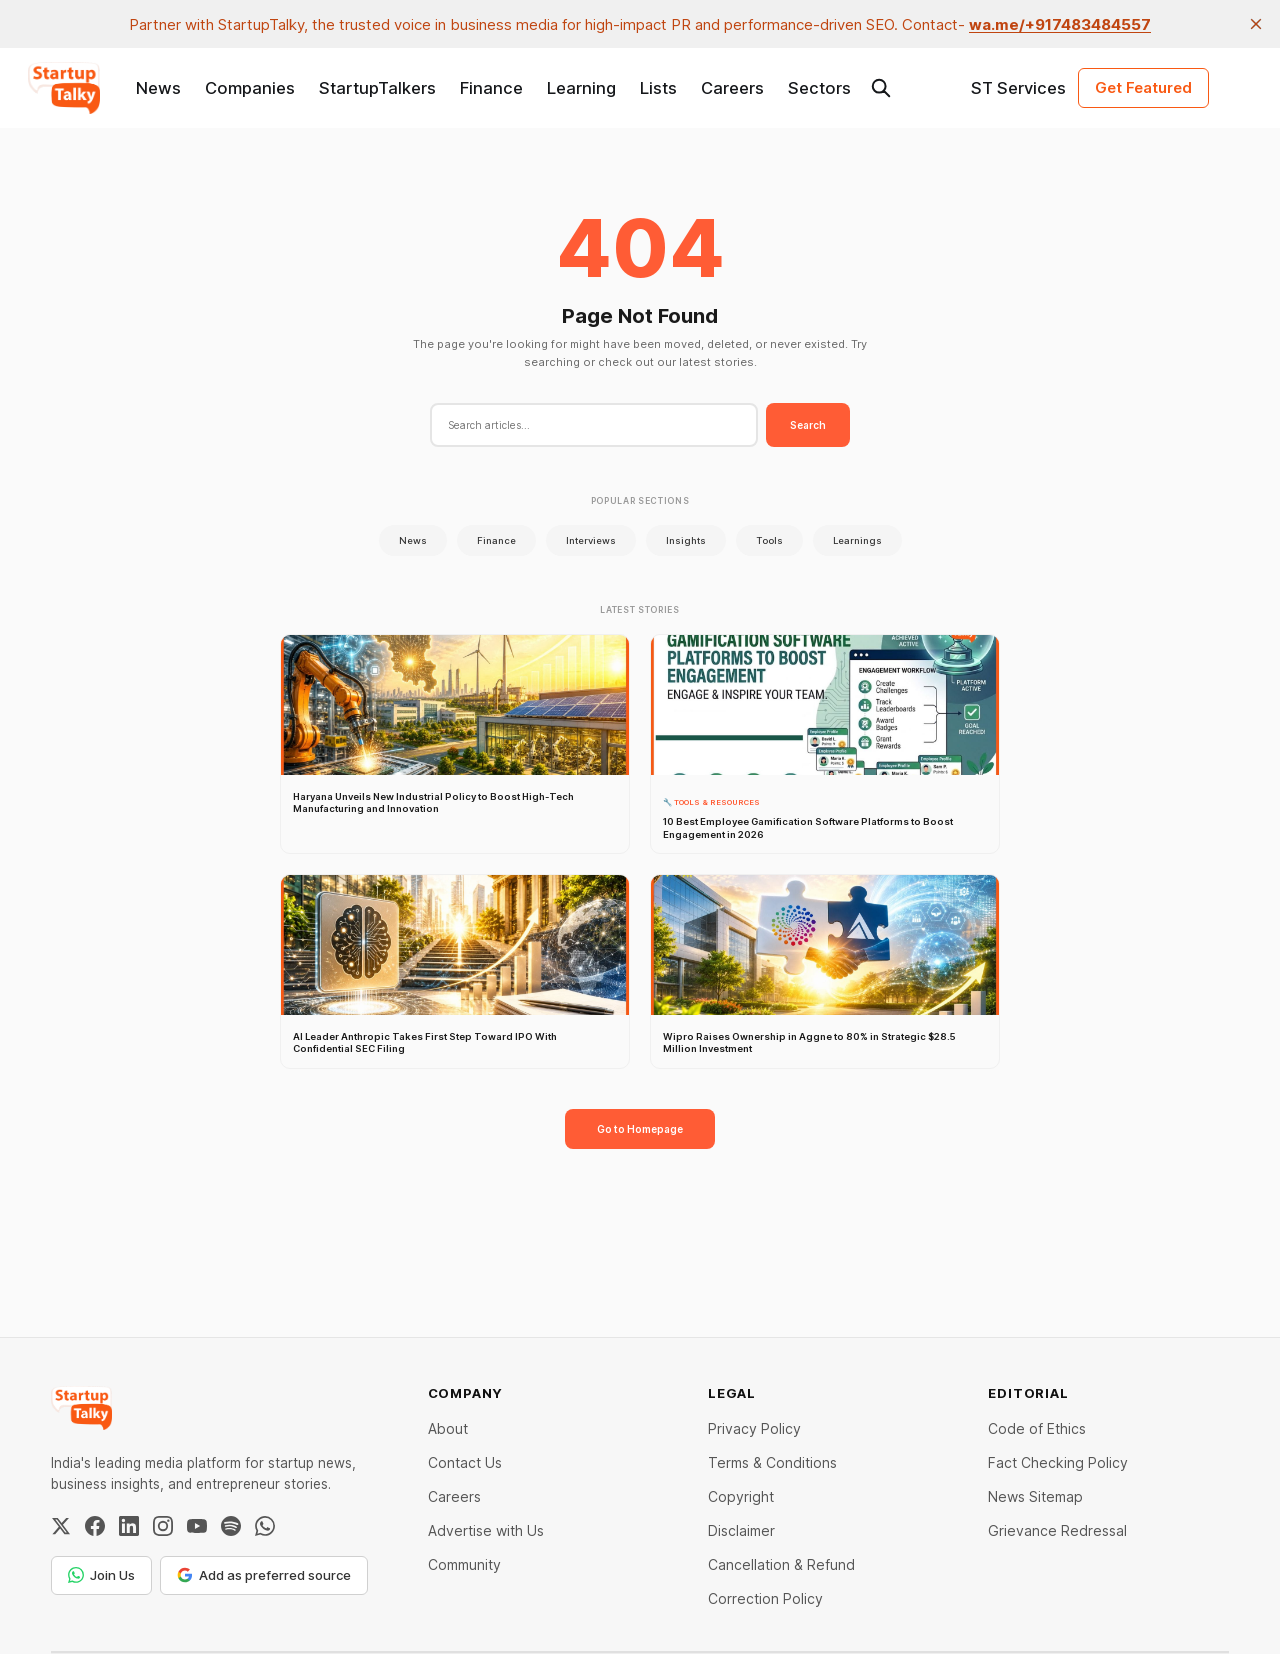 Image resolution: width=1280 pixels, height=1654 pixels. What do you see at coordinates (686, 540) in the screenshot?
I see `Insights` at bounding box center [686, 540].